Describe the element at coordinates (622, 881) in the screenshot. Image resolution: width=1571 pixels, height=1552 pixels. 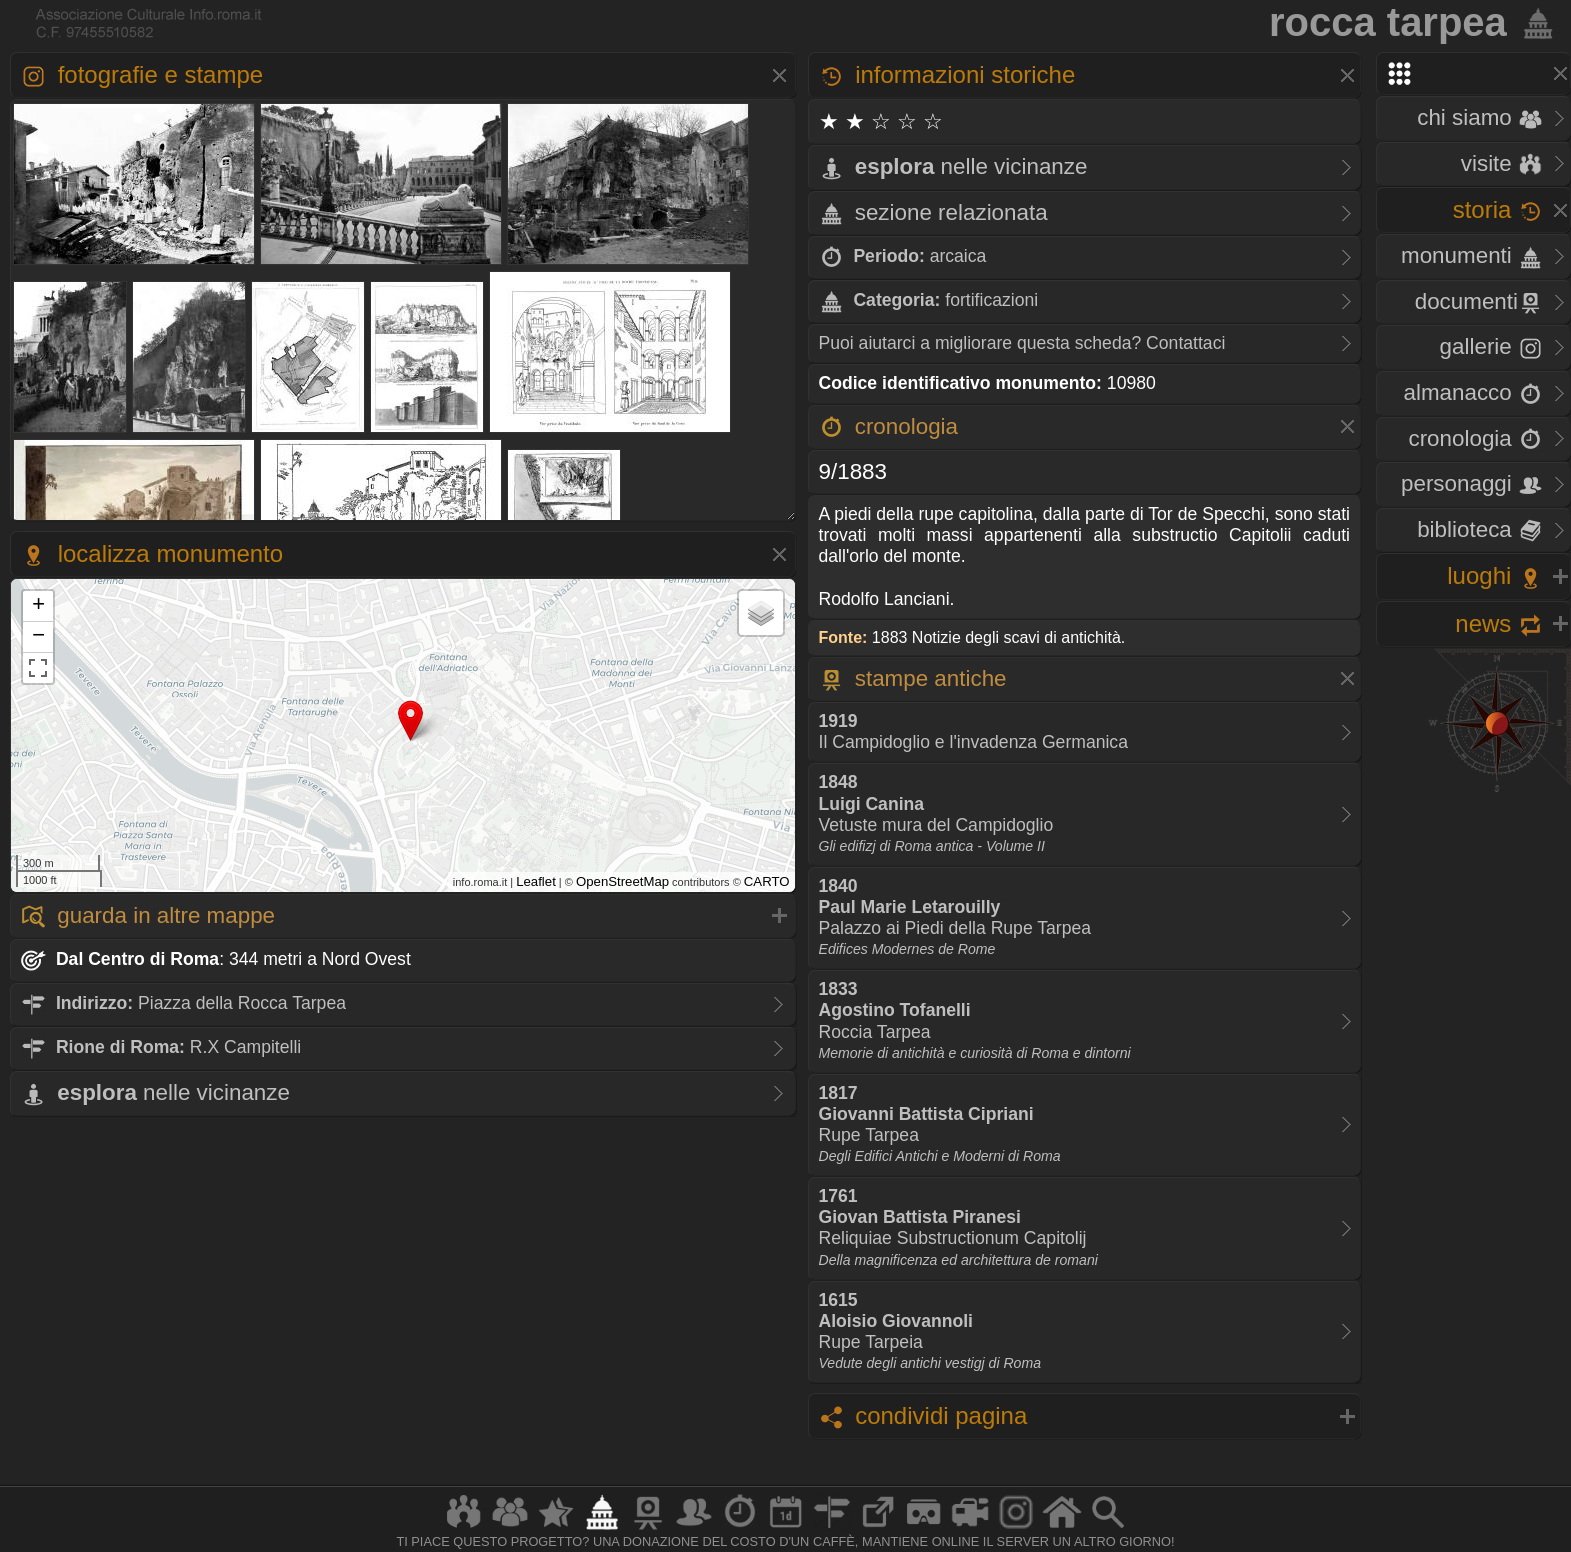
I see `OpenStreetMap` at that location.